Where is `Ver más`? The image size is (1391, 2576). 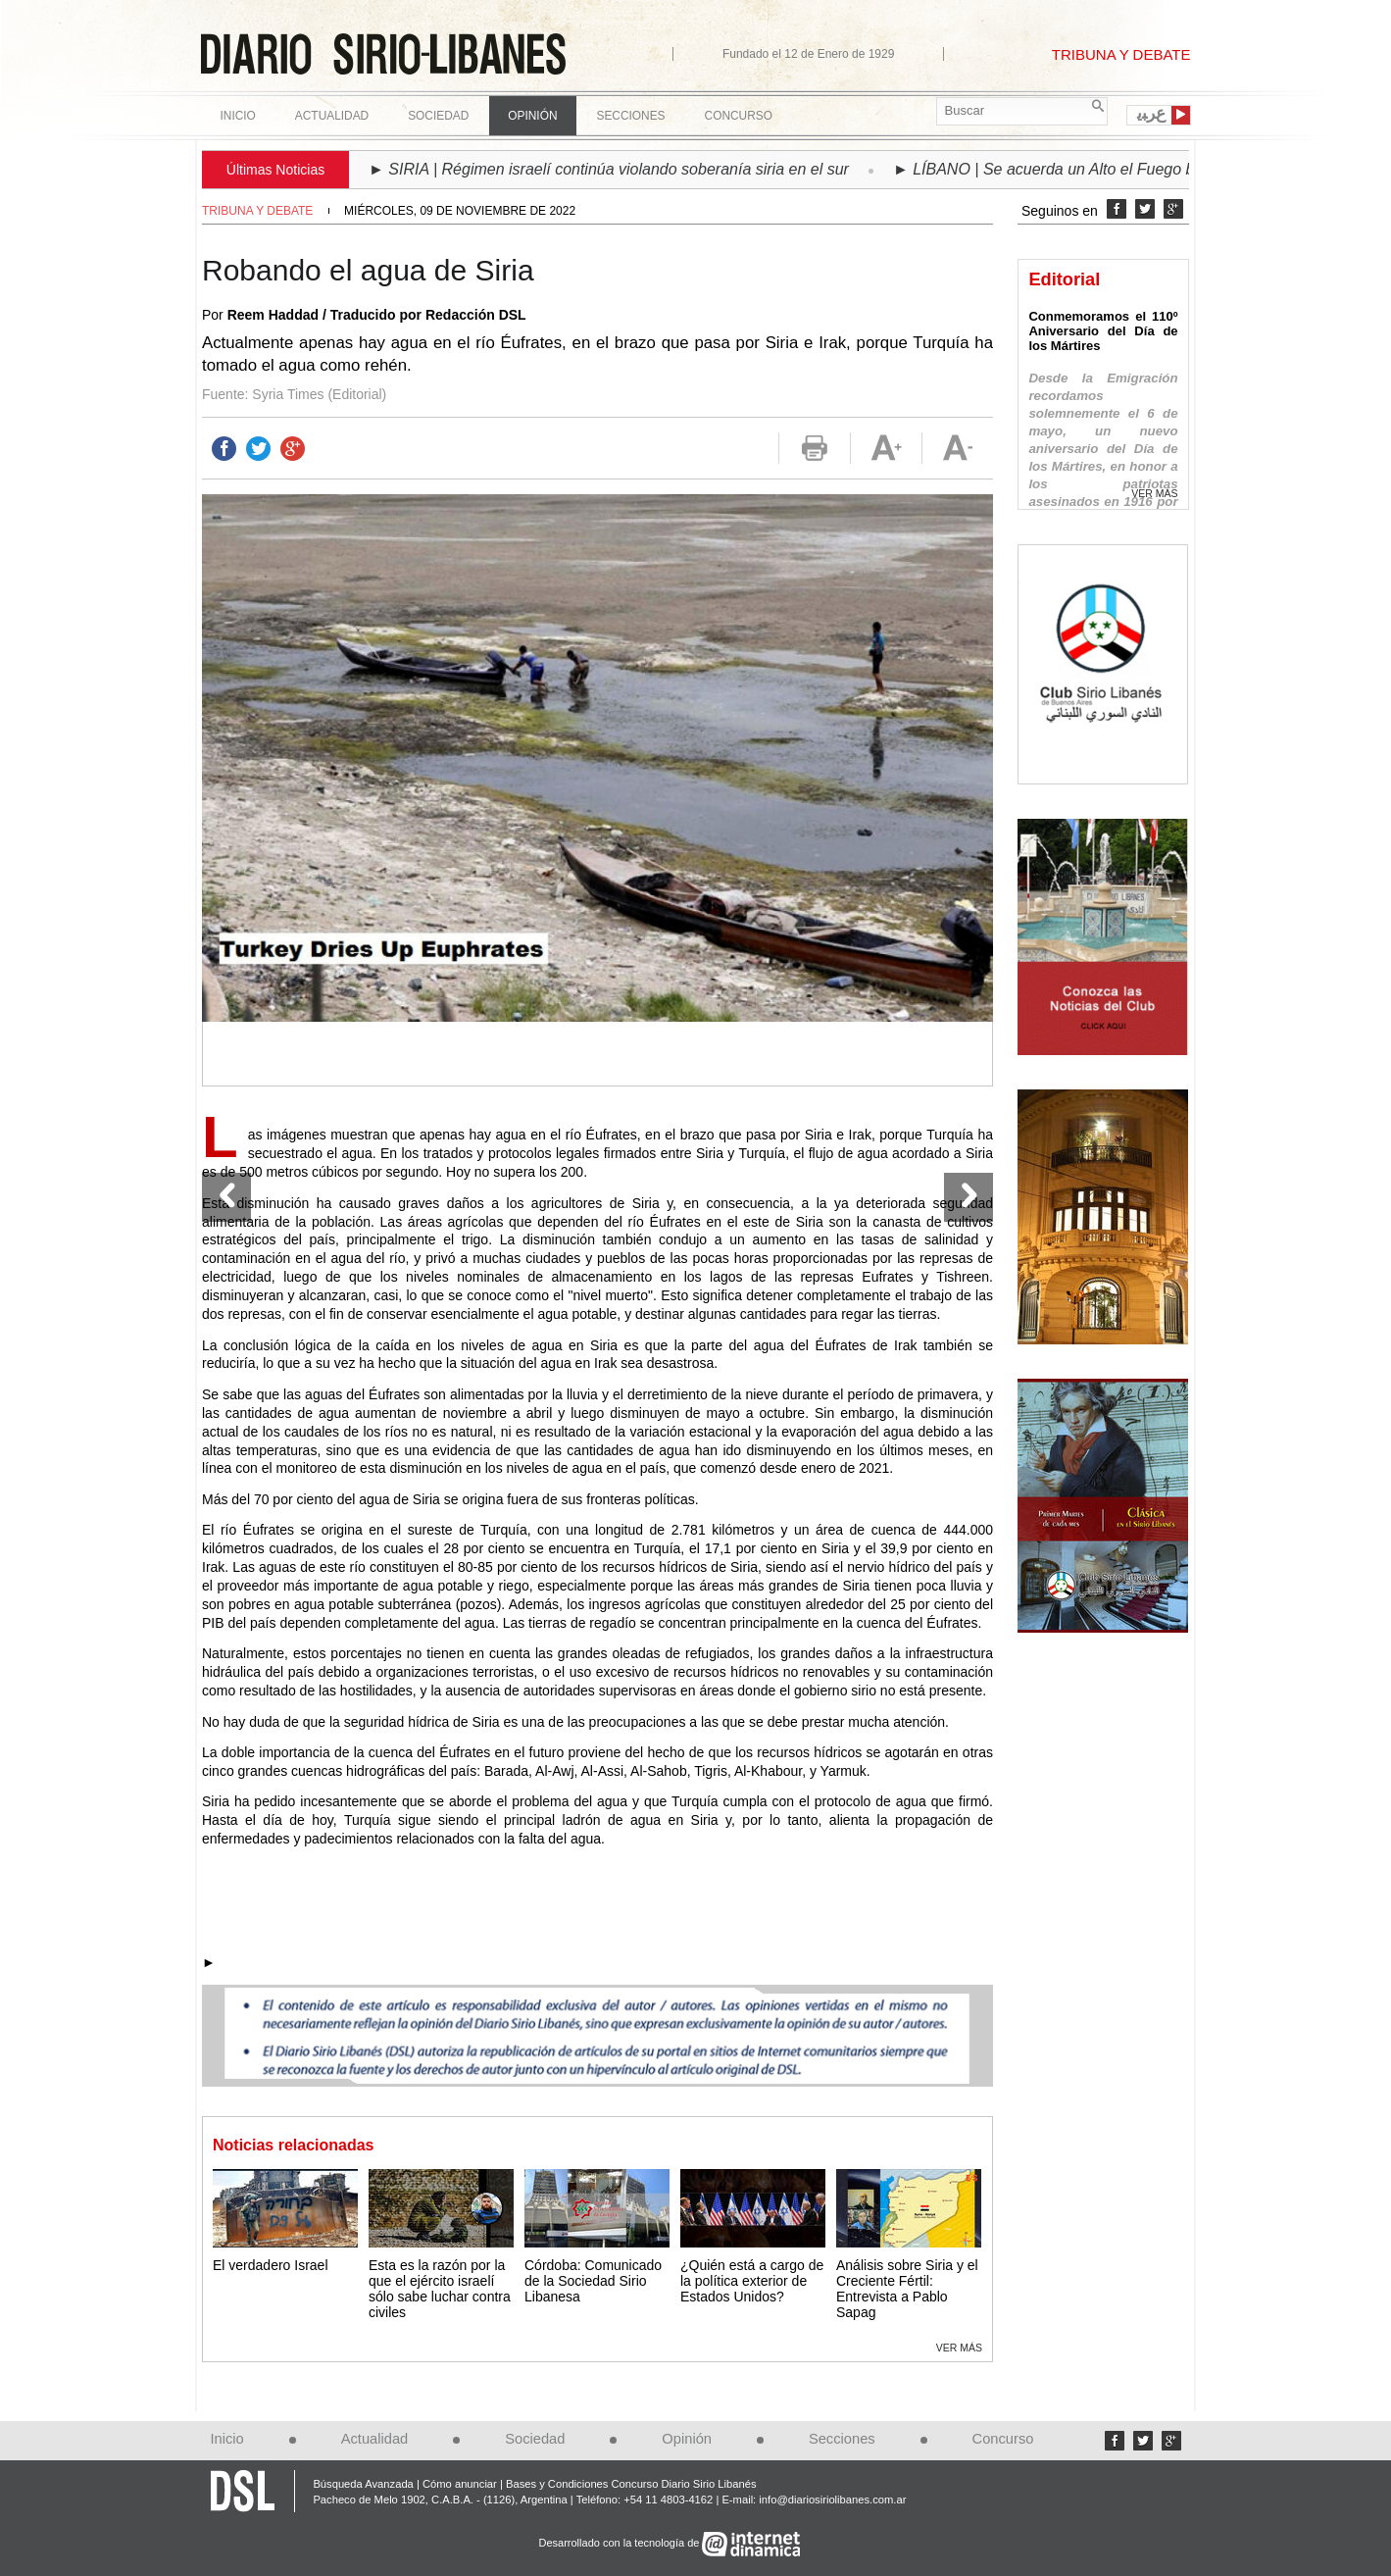
Ver más is located at coordinates (959, 2347).